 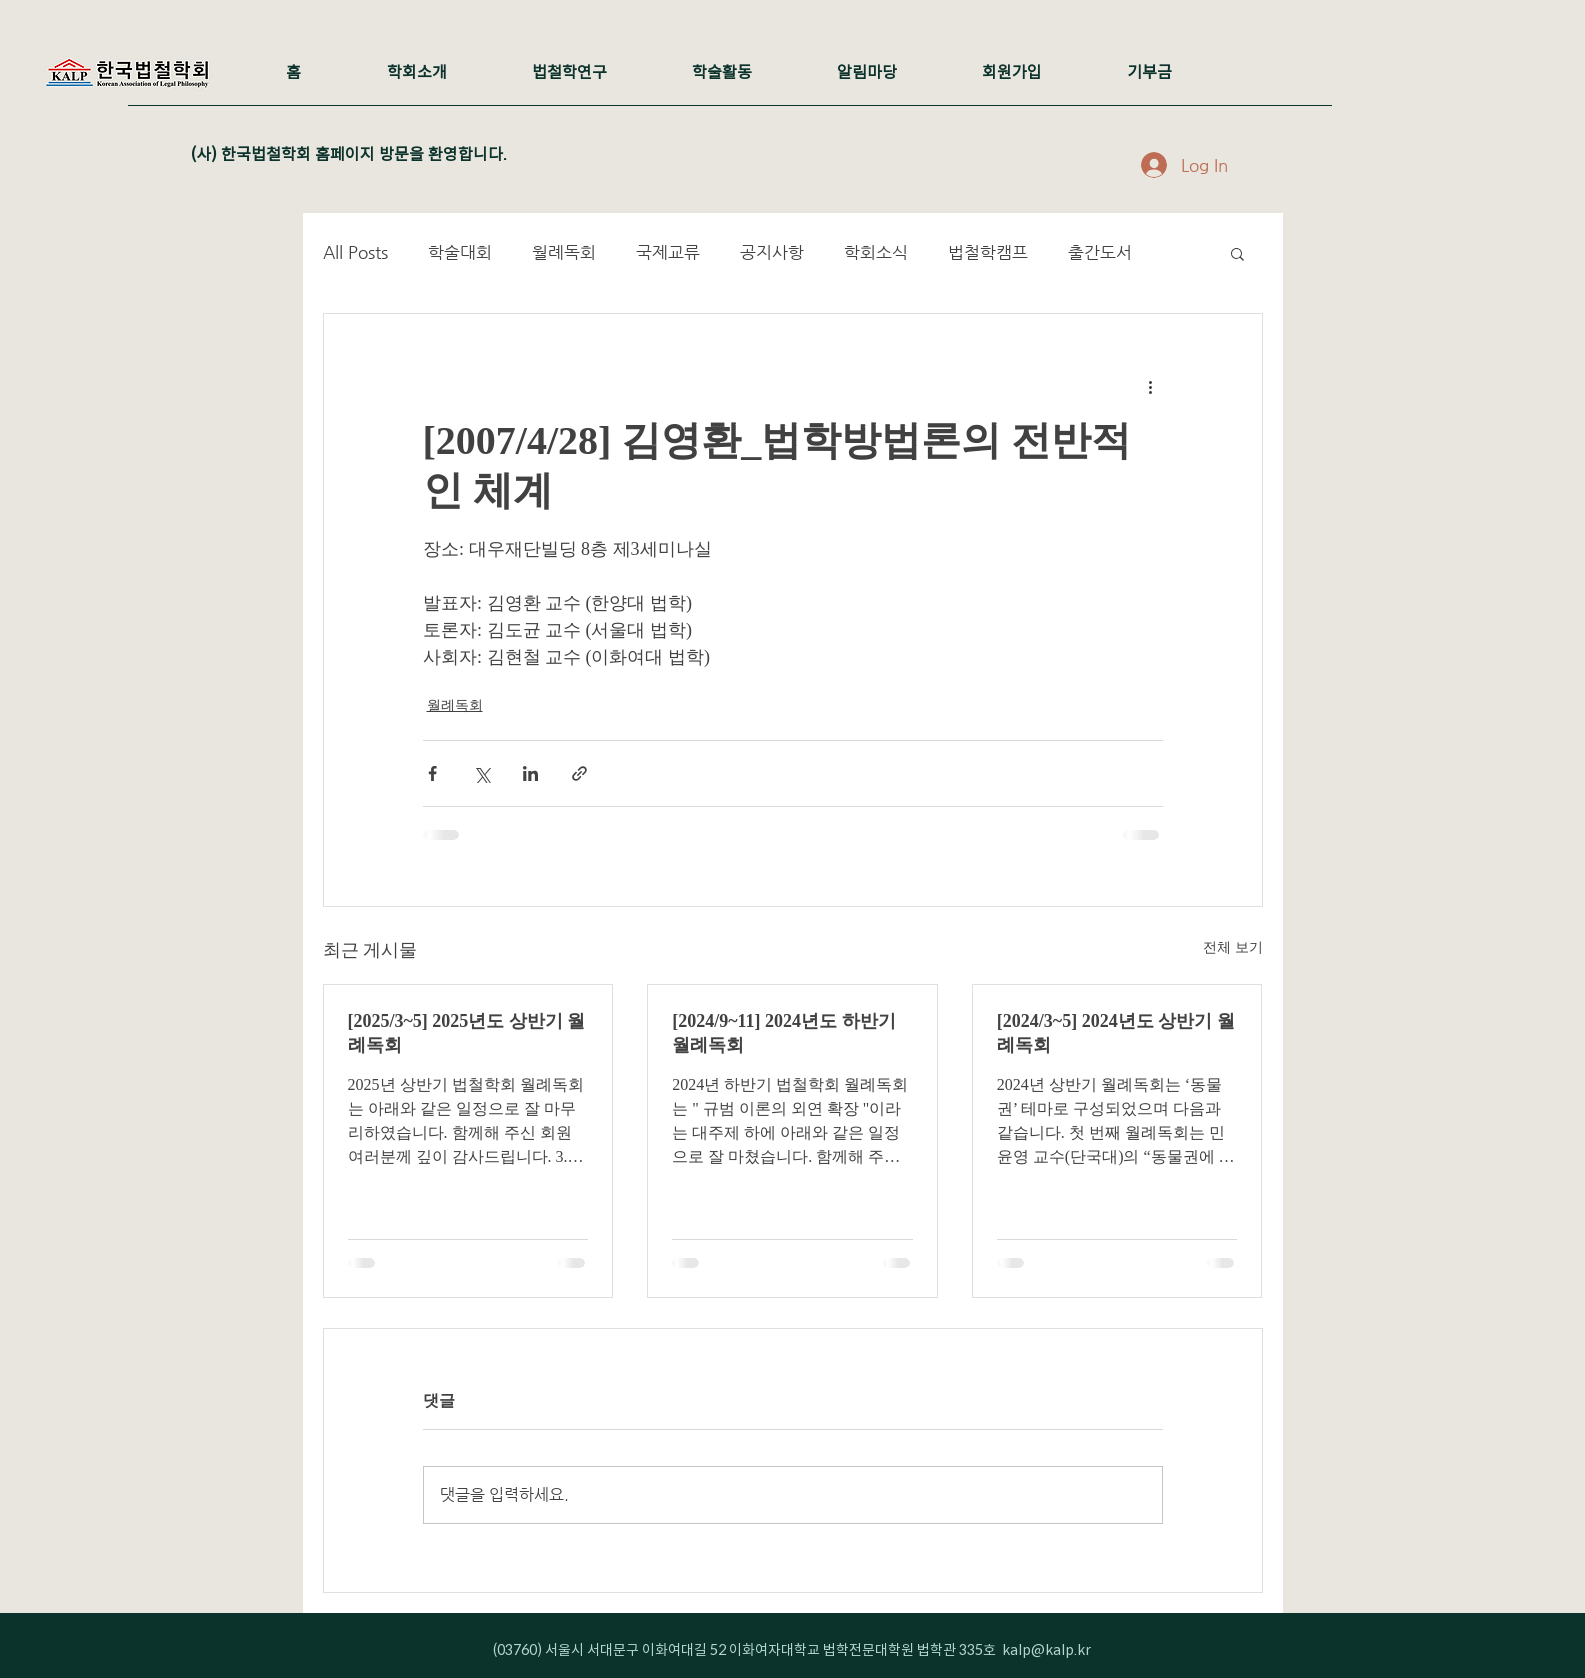 I want to click on [추가 작업], so click(x=1151, y=386).